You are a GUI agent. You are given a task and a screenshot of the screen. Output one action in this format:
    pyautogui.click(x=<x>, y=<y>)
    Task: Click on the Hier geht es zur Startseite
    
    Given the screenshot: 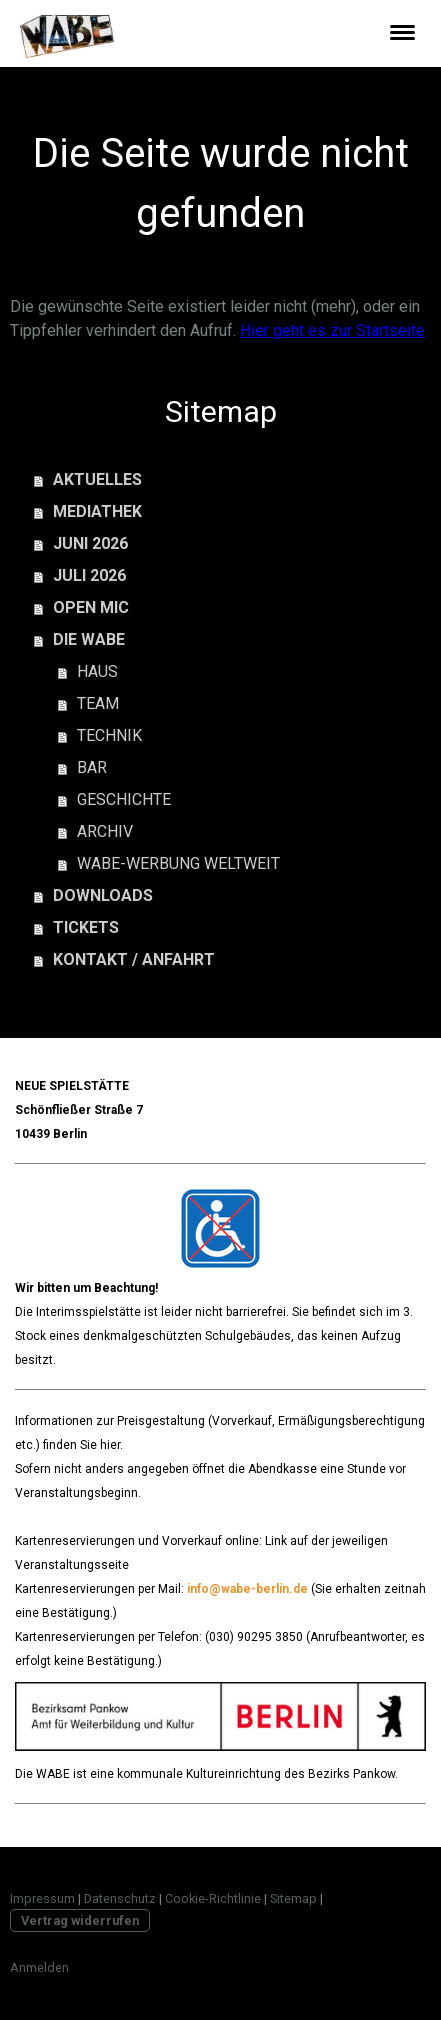 What is the action you would take?
    pyautogui.click(x=332, y=330)
    